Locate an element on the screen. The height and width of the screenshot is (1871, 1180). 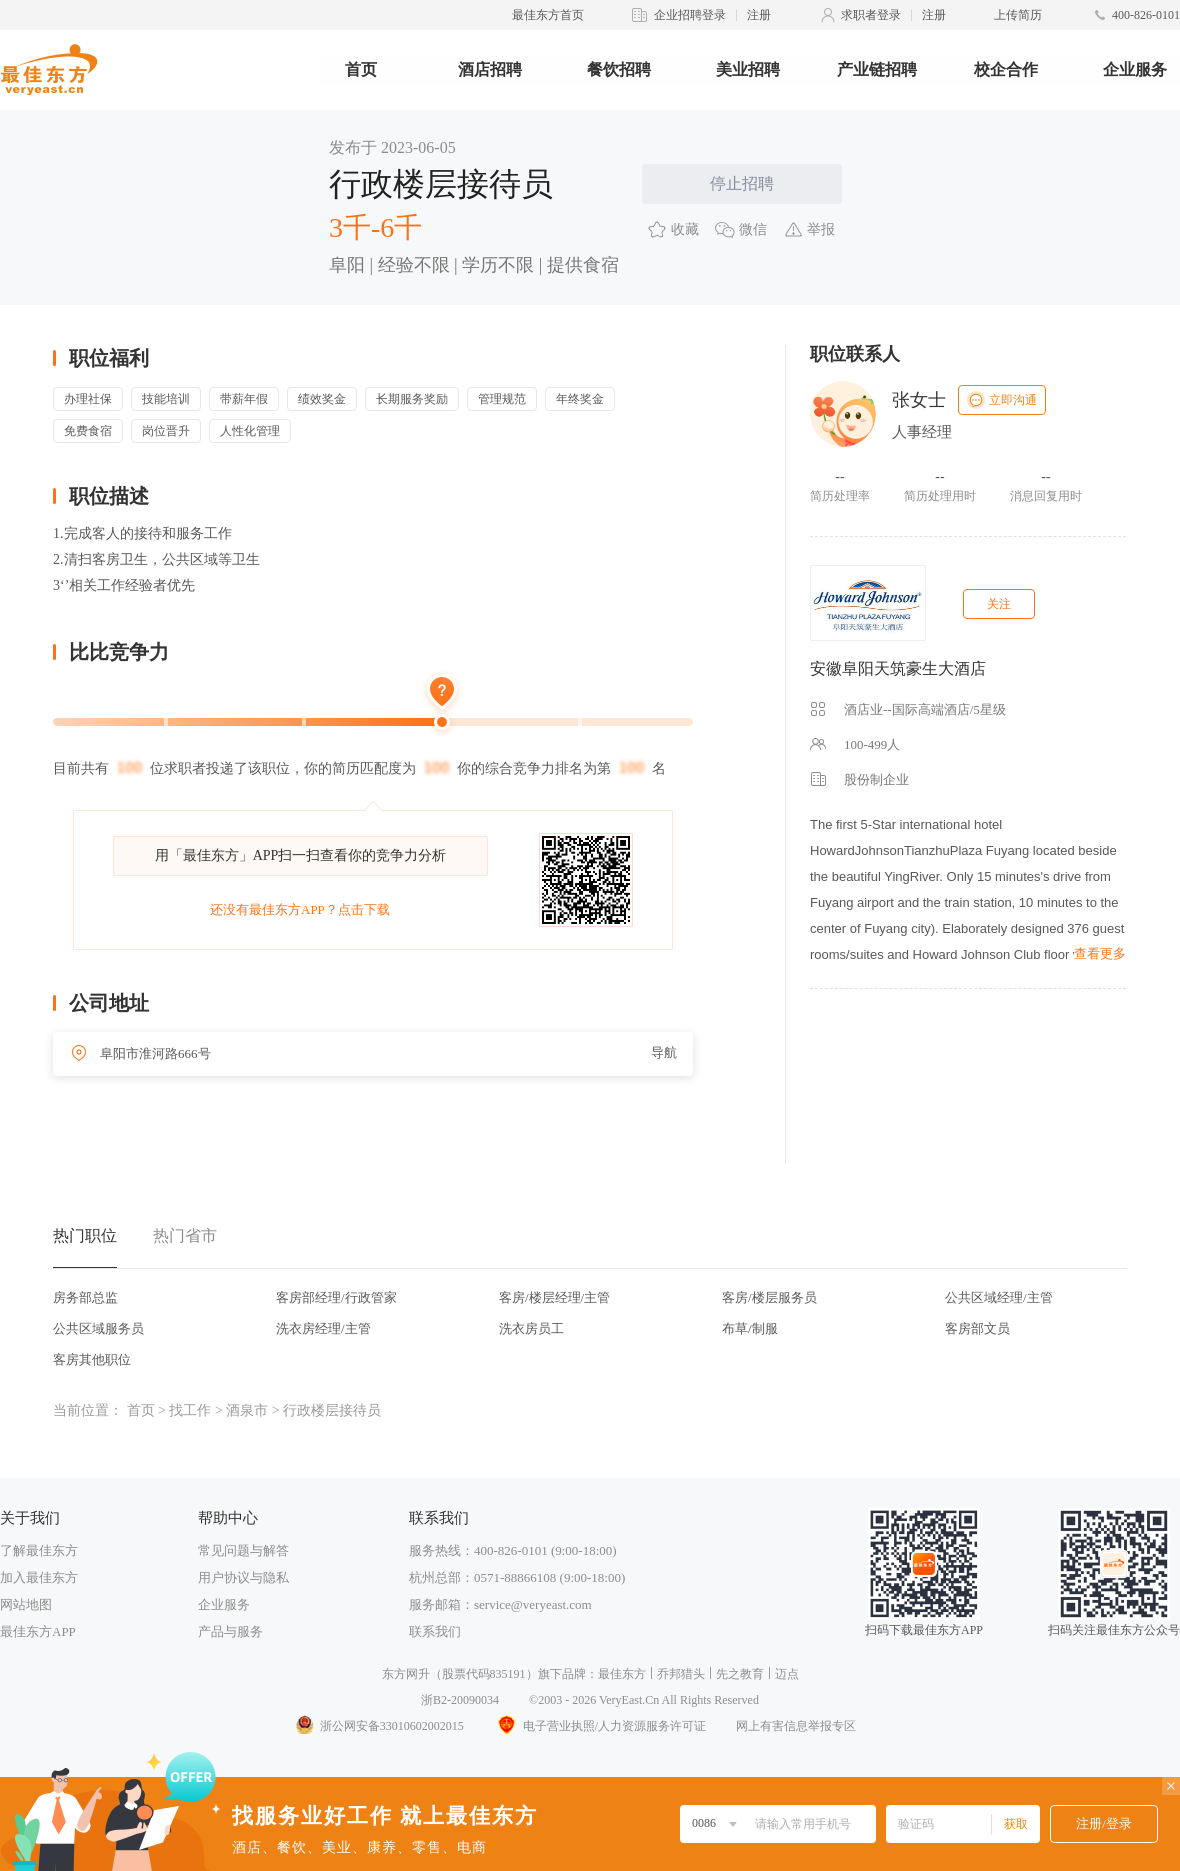
洗衣房员工 is located at coordinates (531, 1328).